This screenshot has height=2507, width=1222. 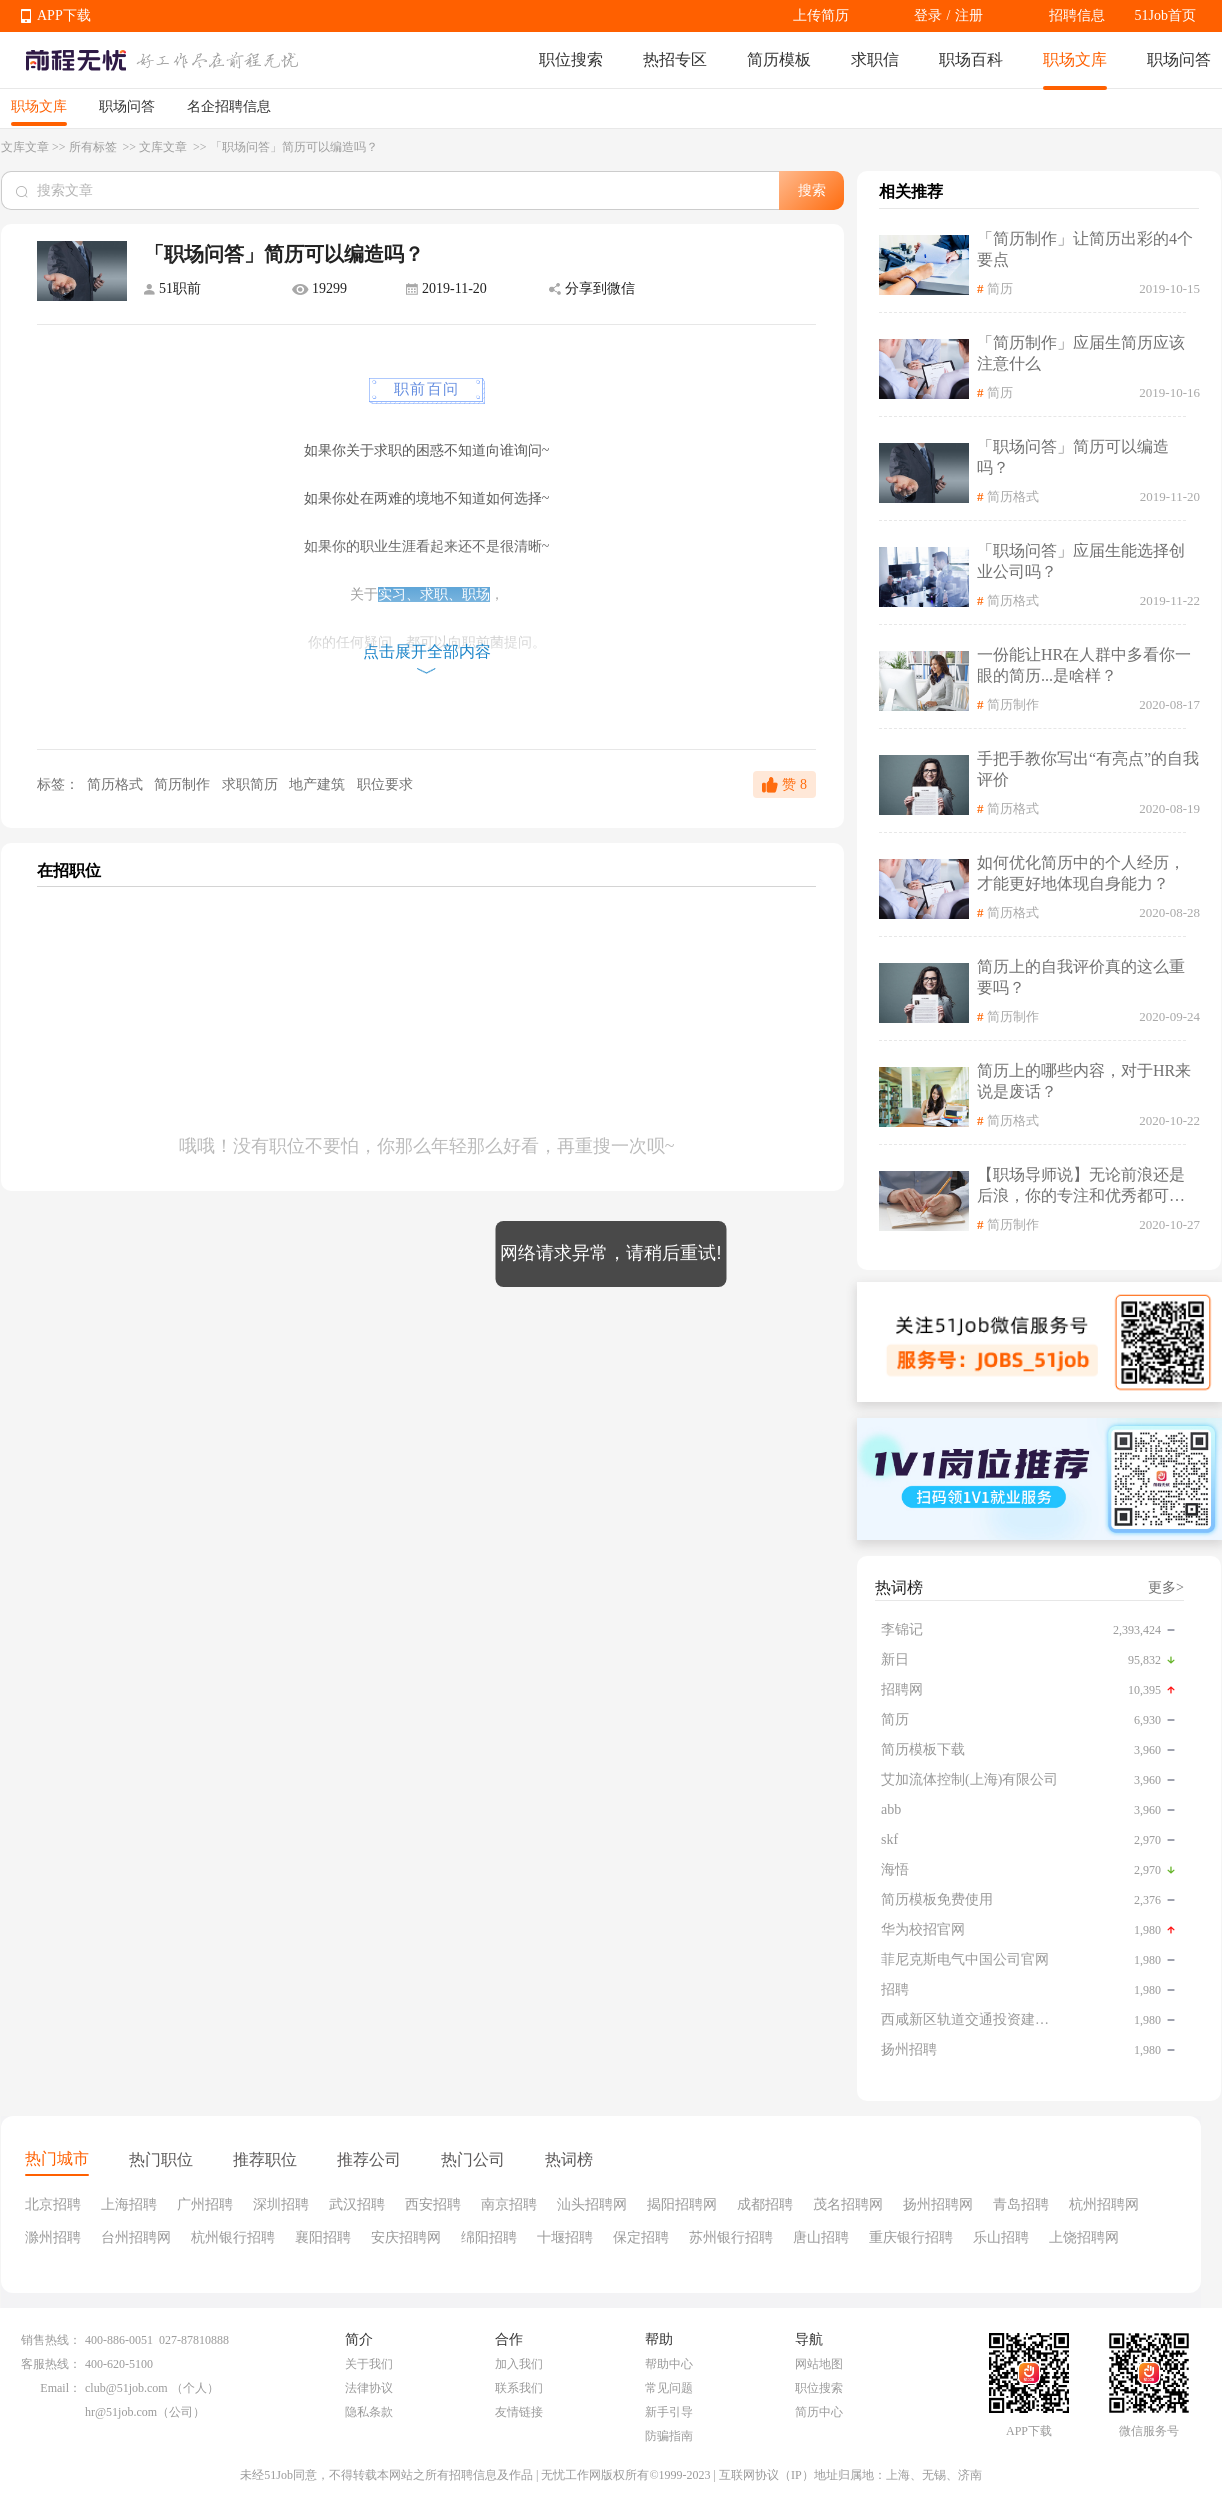 I want to click on 乐山招聘, so click(x=1001, y=2237).